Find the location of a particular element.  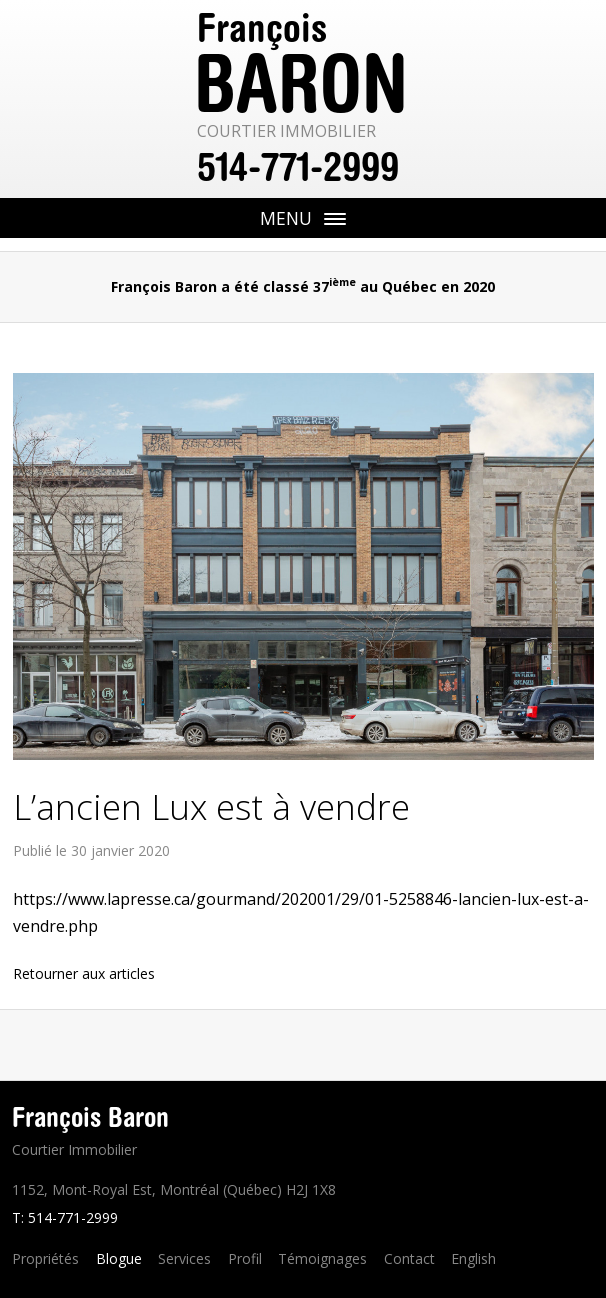

514-771-2999 is located at coordinates (298, 167).